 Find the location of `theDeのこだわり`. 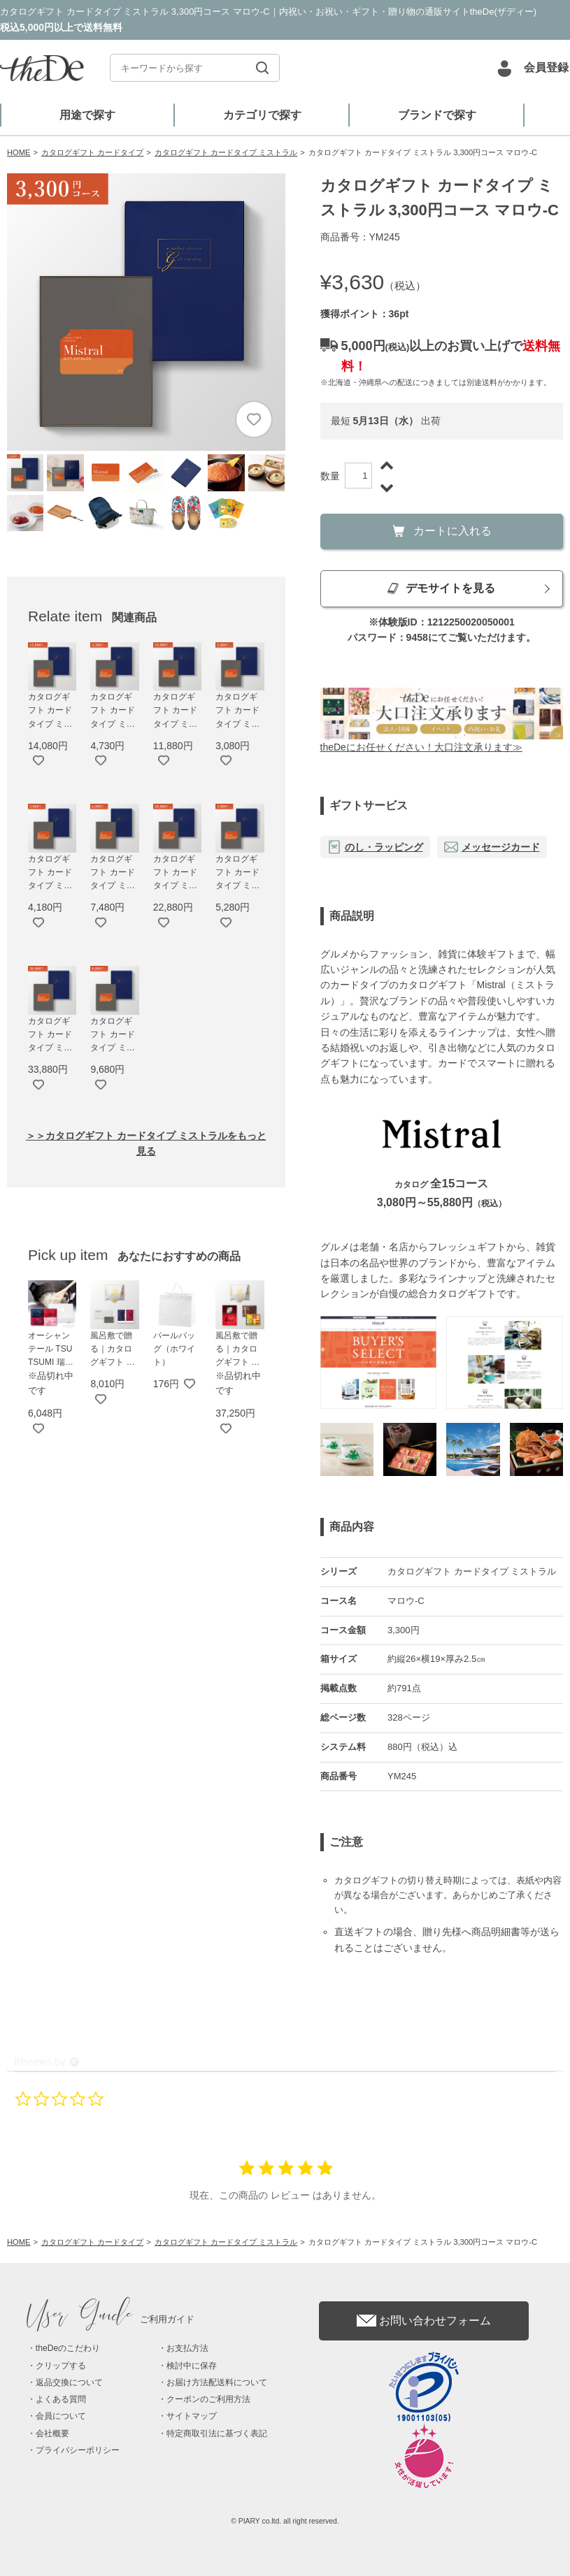

theDeのこだわり is located at coordinates (68, 2348).